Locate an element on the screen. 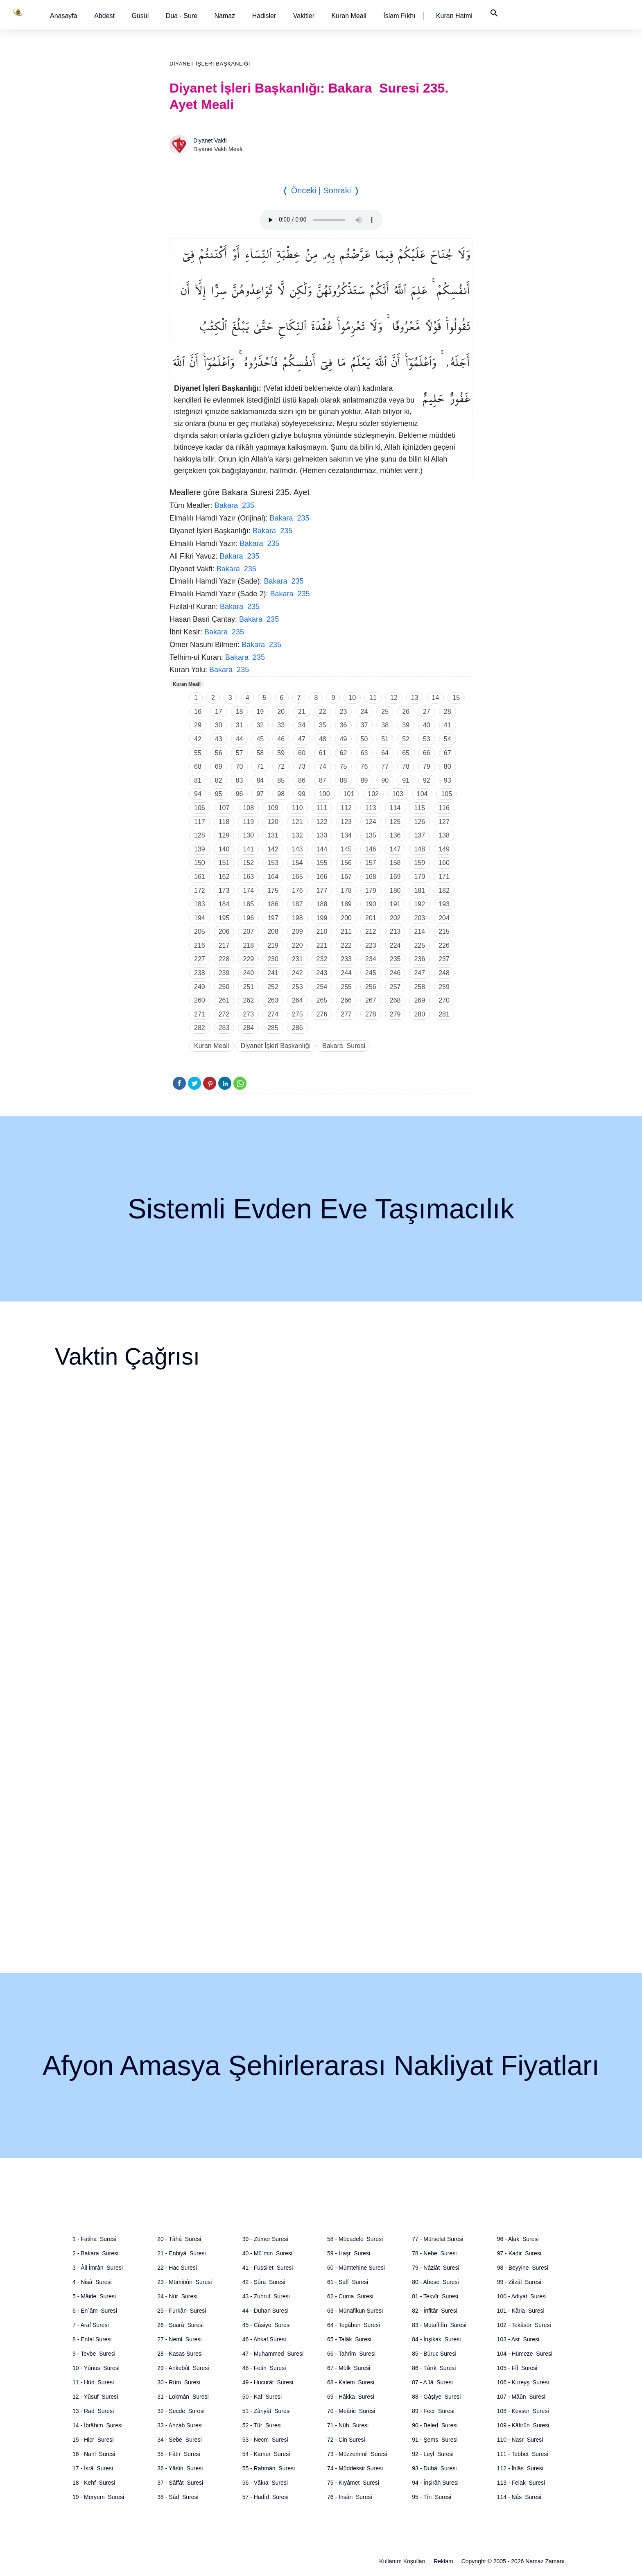 The image size is (642, 2576). 43 - Zuhruf Suresi is located at coordinates (266, 2296).